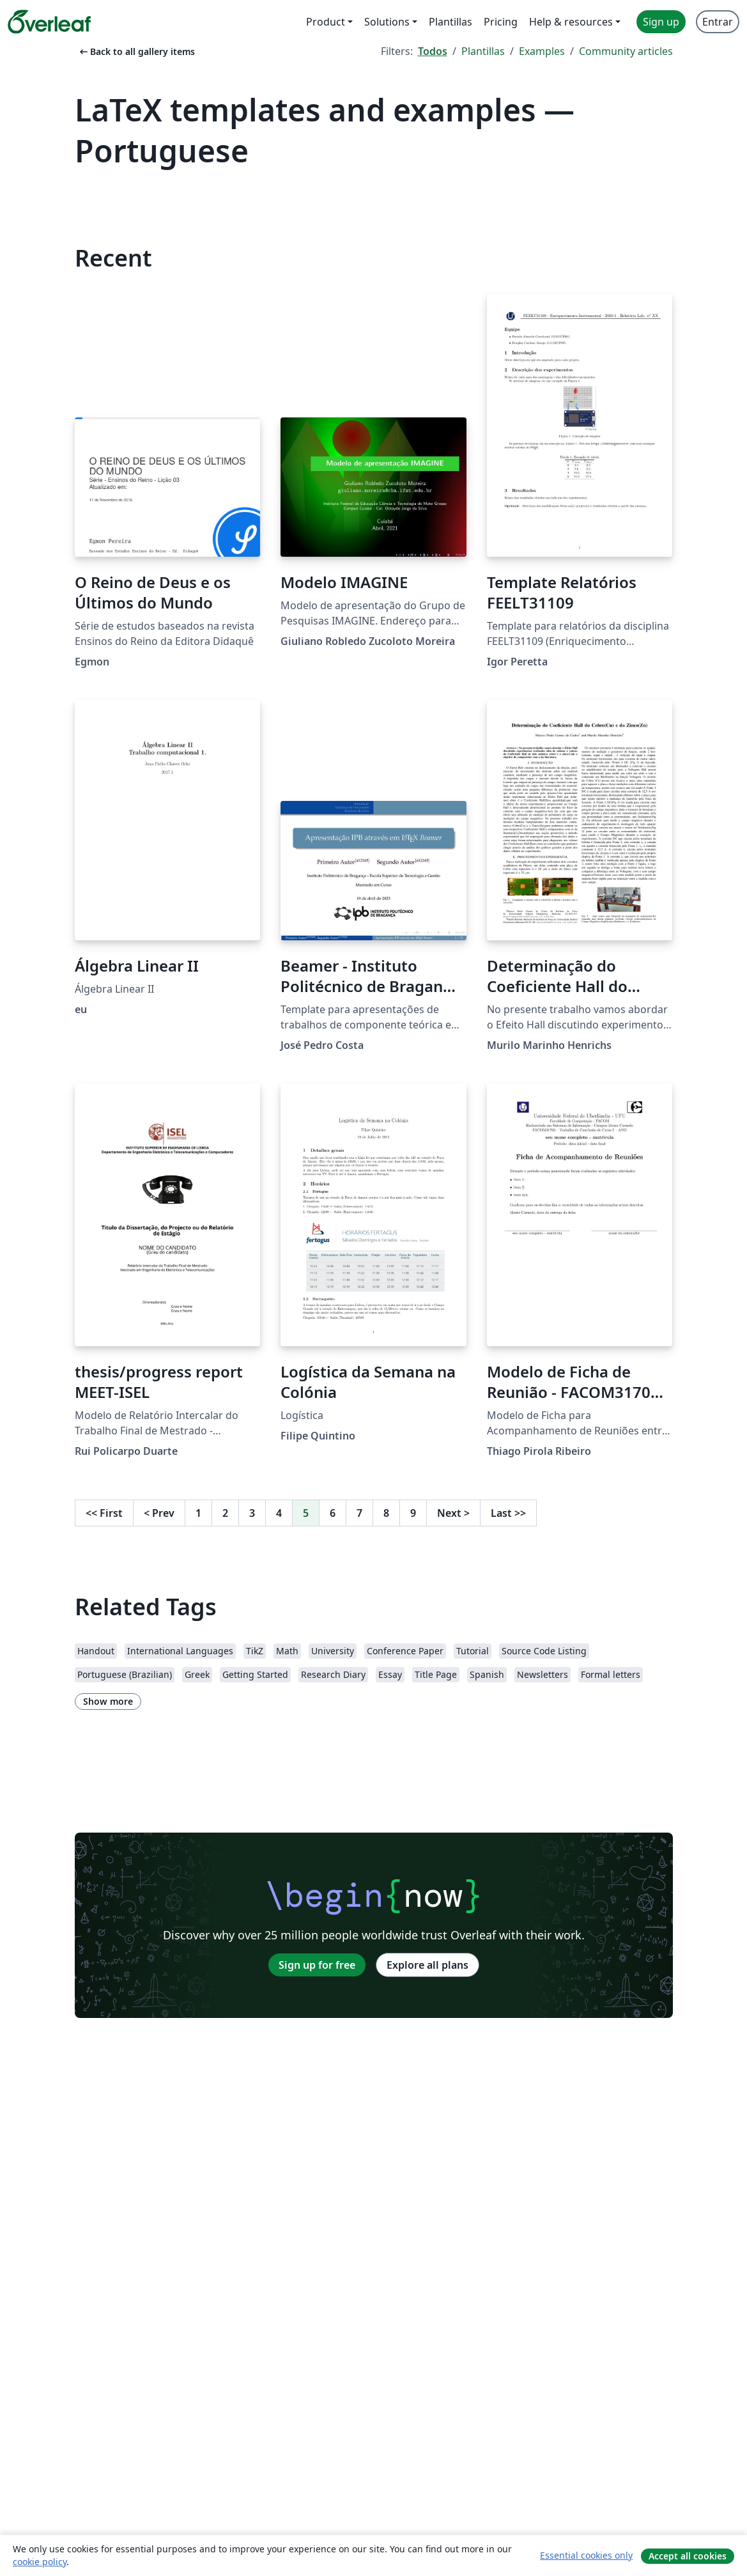 The width and height of the screenshot is (747, 2576). Describe the element at coordinates (359, 1513) in the screenshot. I see `7 [Go to page 7]` at that location.